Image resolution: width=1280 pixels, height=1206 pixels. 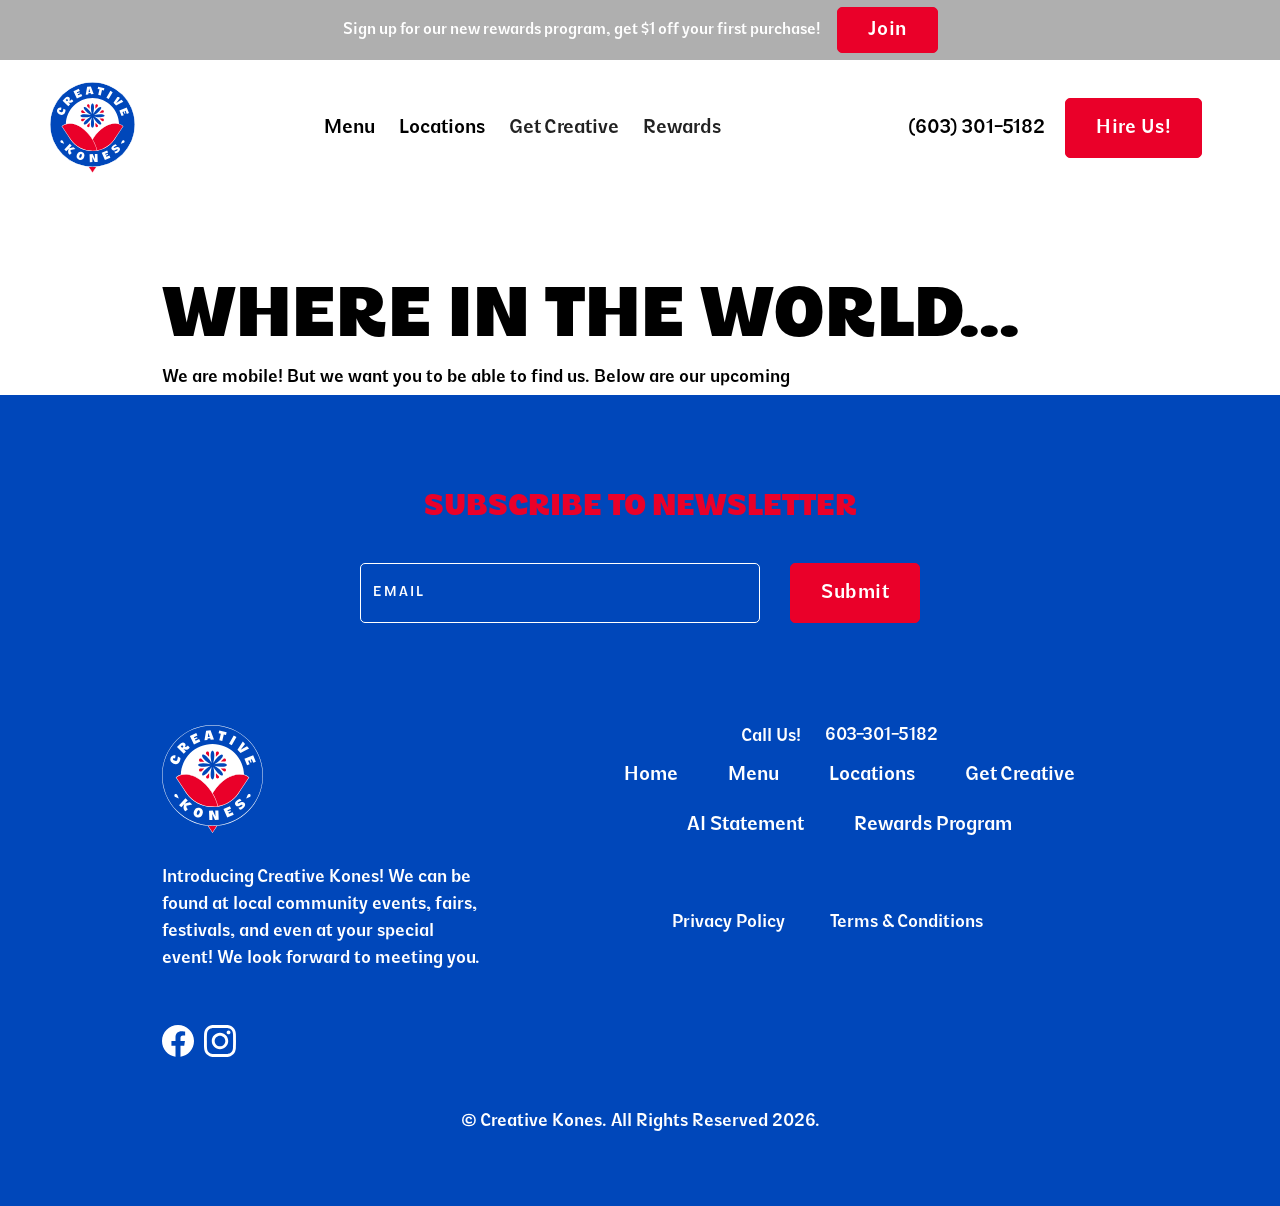 I want to click on Locations, so click(x=442, y=128).